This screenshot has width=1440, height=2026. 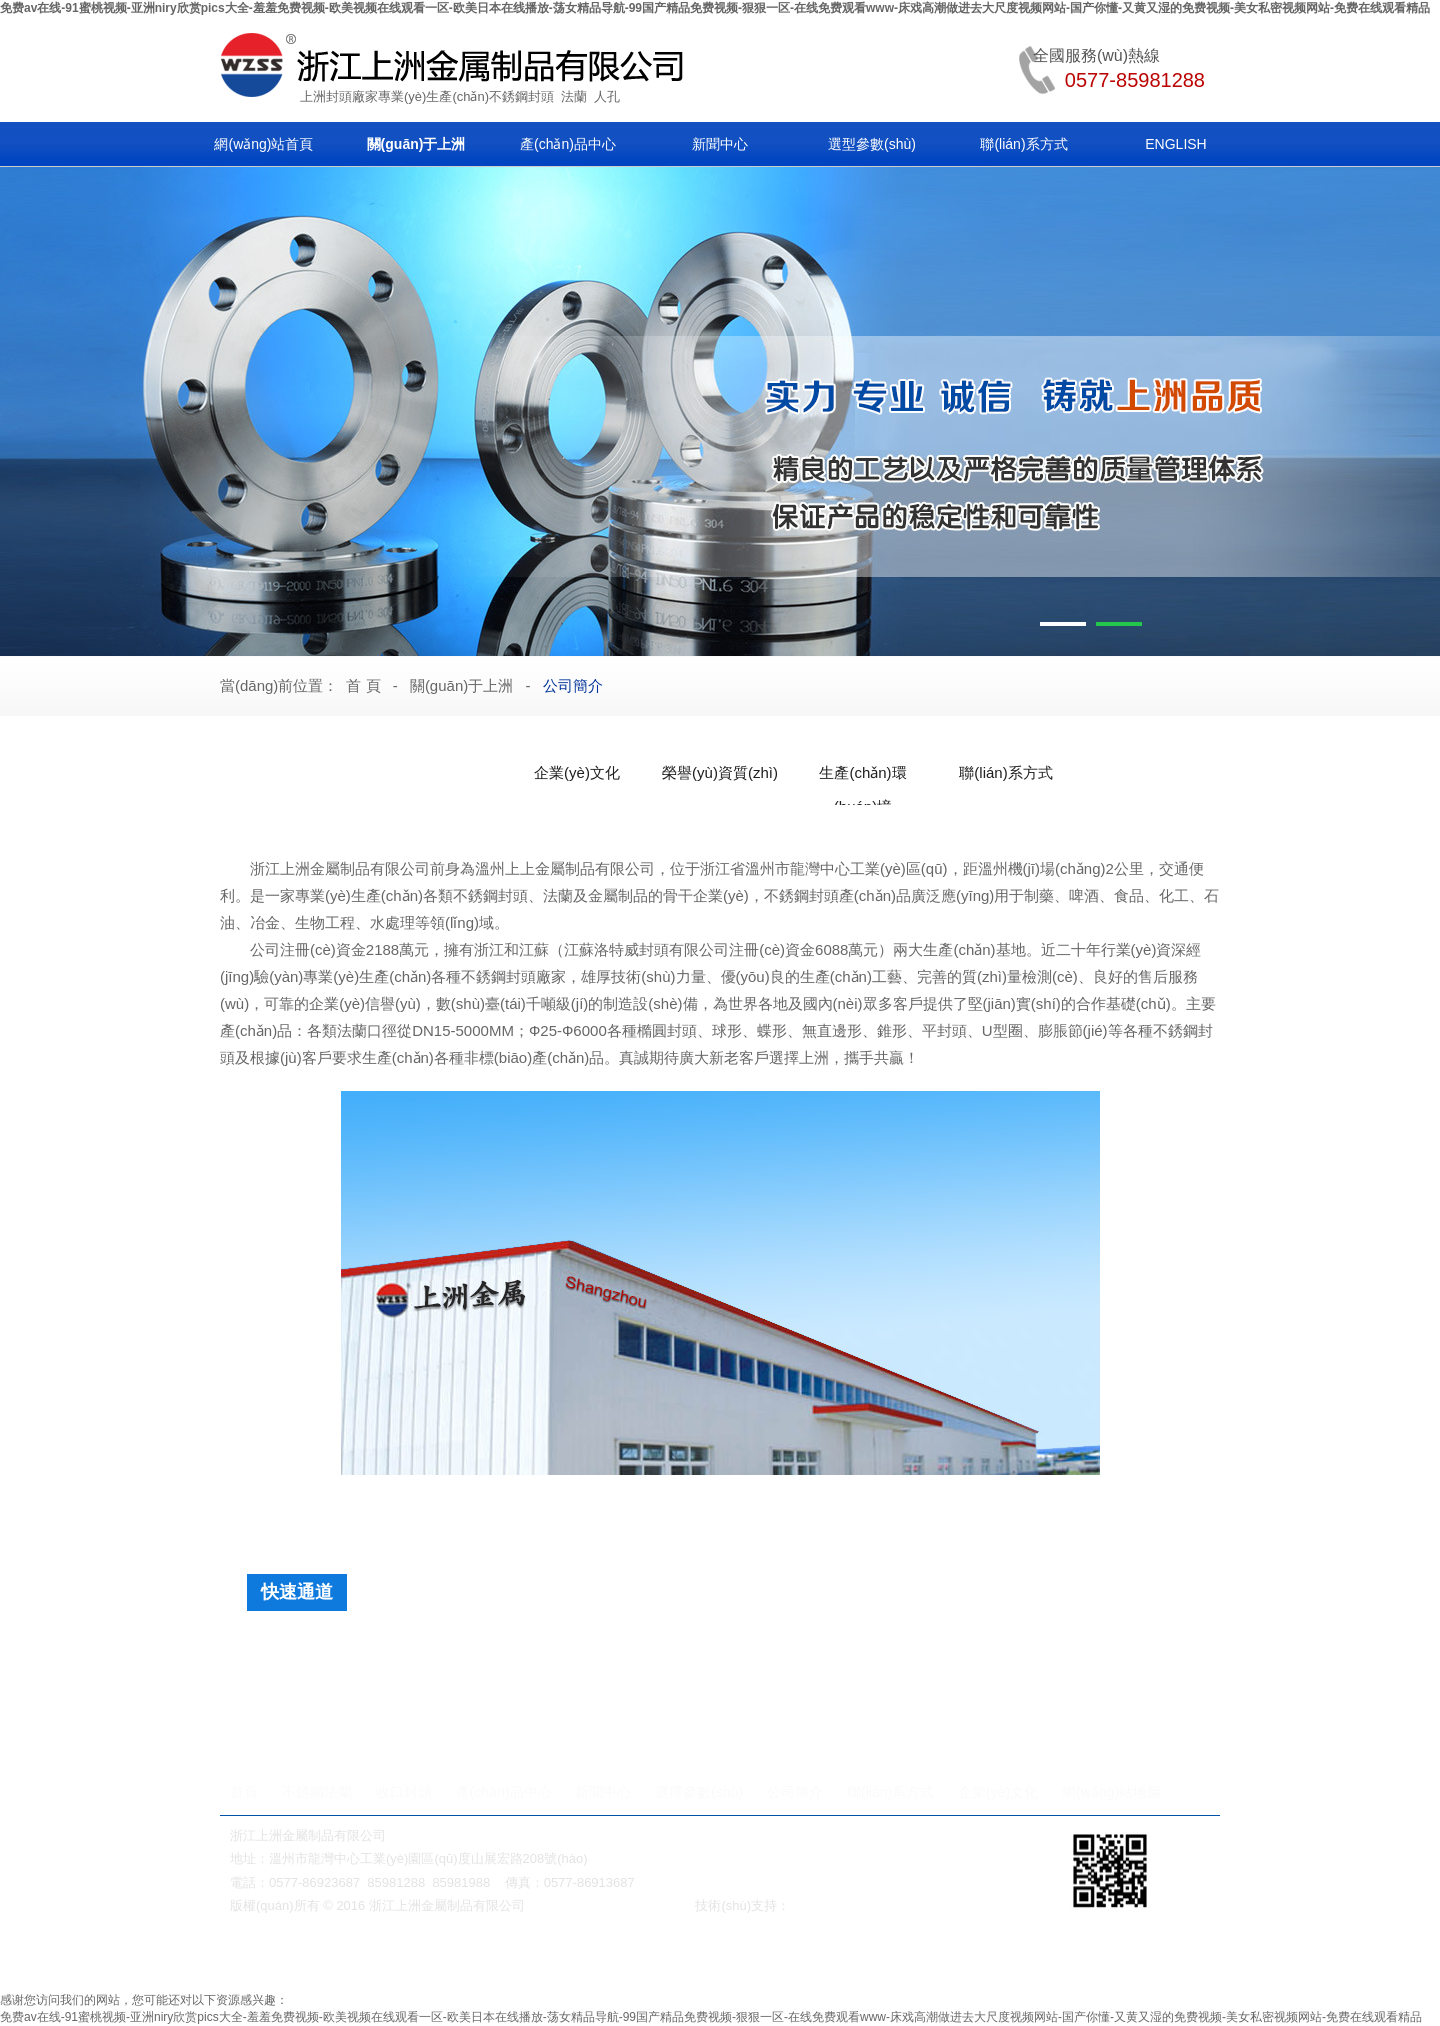 What do you see at coordinates (475, 1722) in the screenshot?
I see `法蘭快裝人孔` at bounding box center [475, 1722].